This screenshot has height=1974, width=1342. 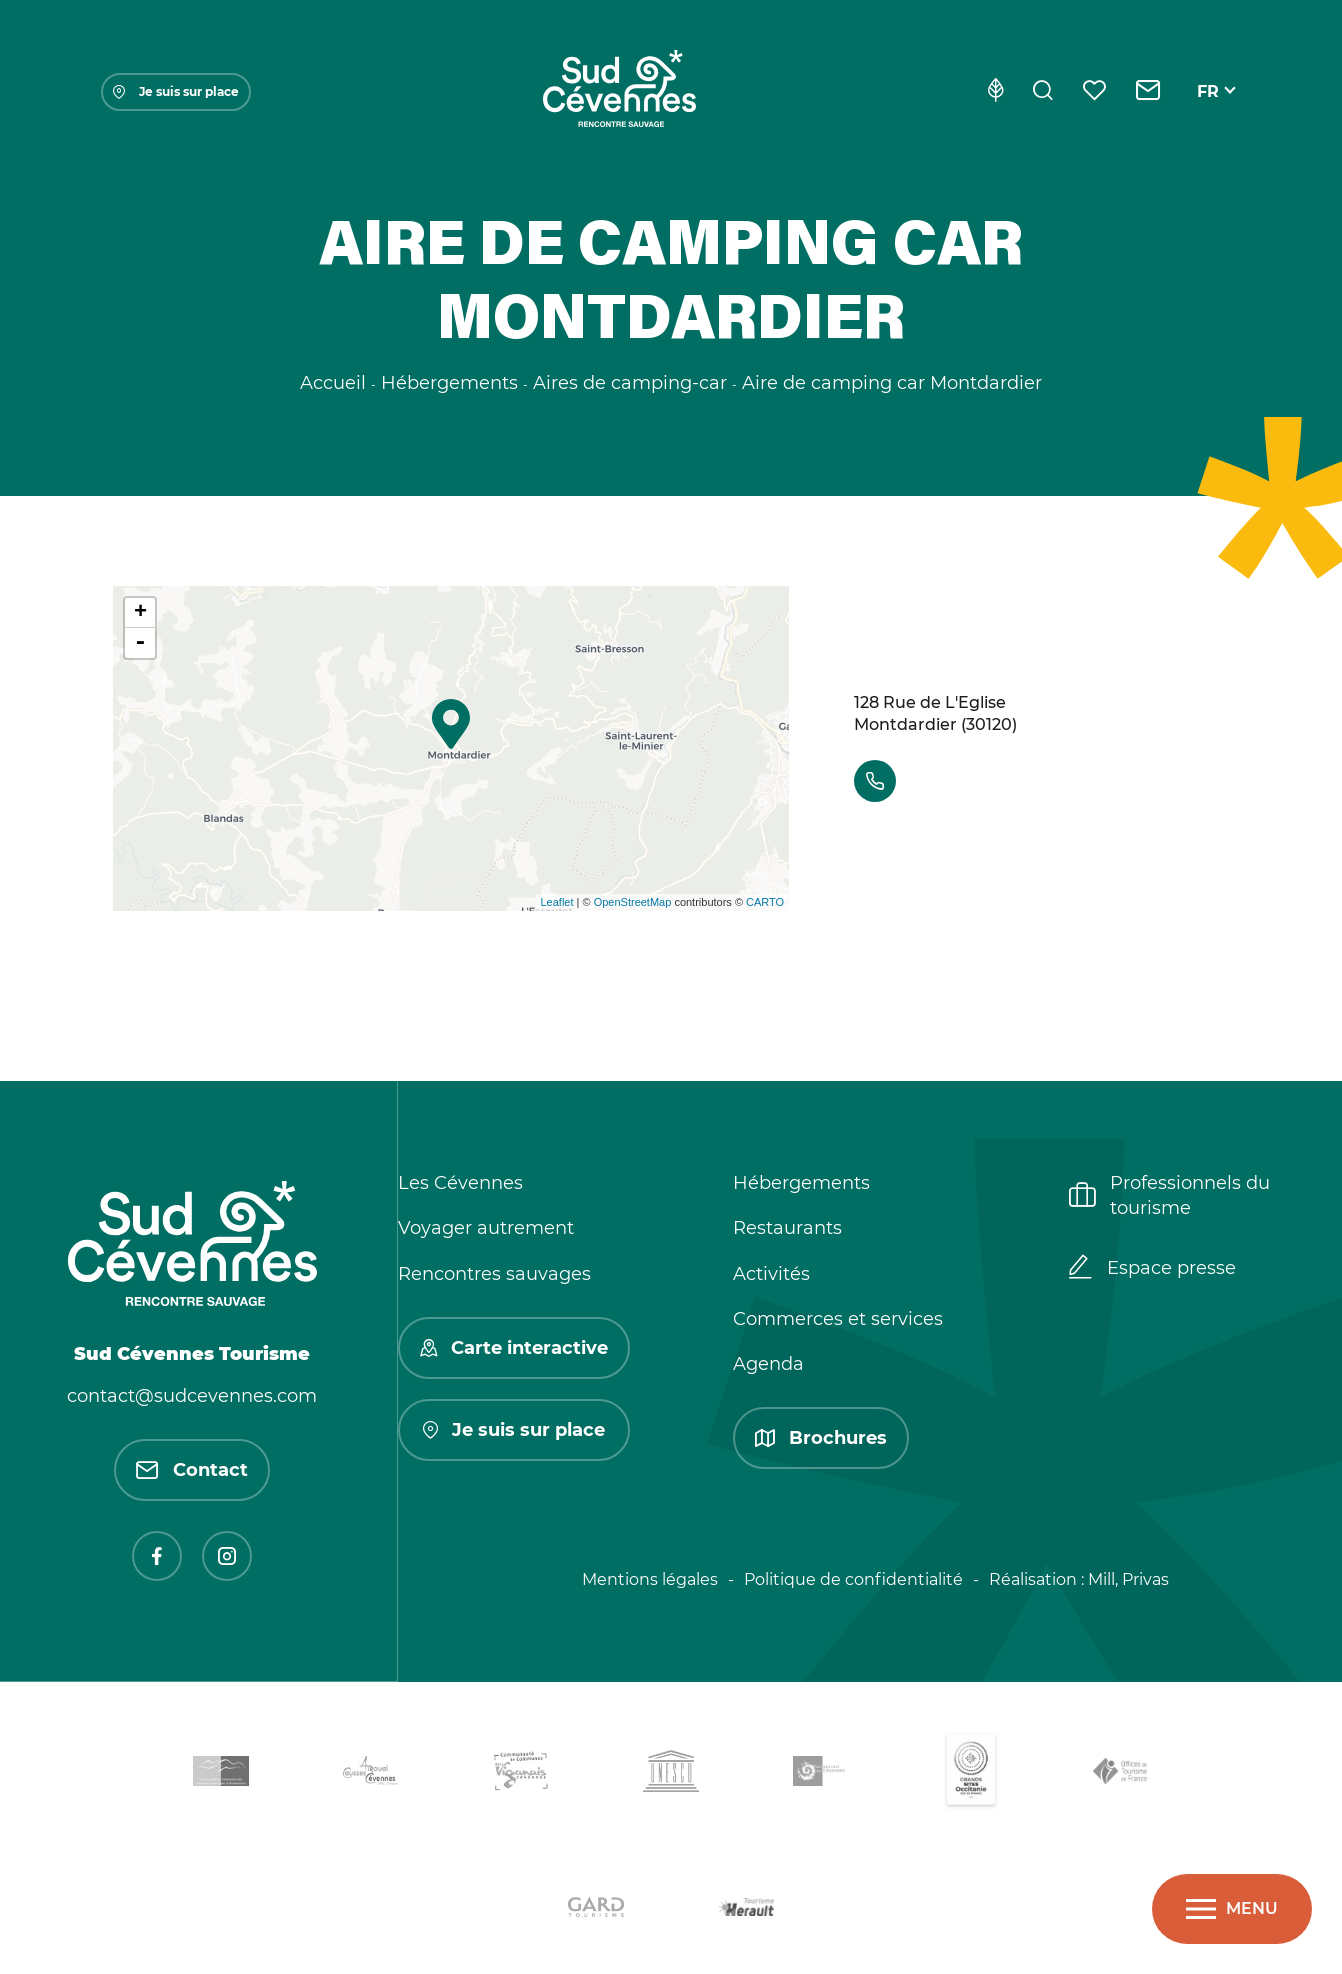 What do you see at coordinates (771, 1274) in the screenshot?
I see `Activités` at bounding box center [771, 1274].